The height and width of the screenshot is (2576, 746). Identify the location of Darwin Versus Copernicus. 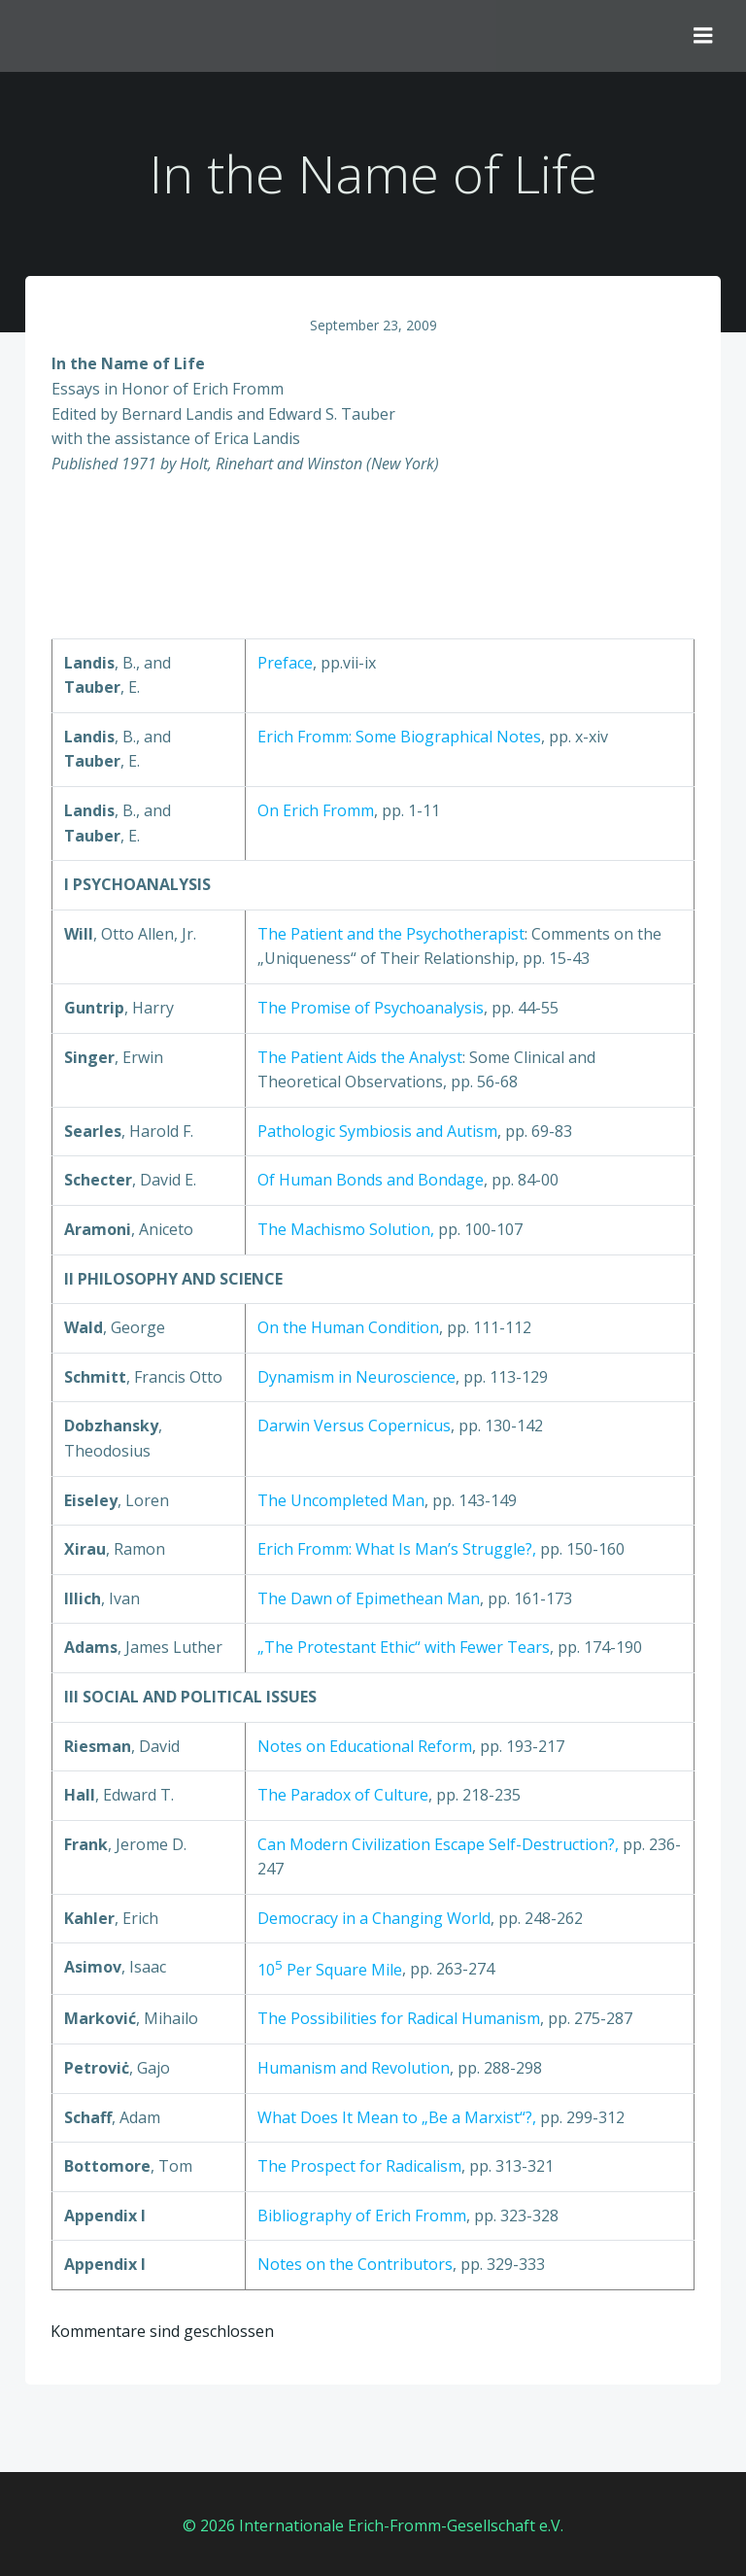
(354, 1428).